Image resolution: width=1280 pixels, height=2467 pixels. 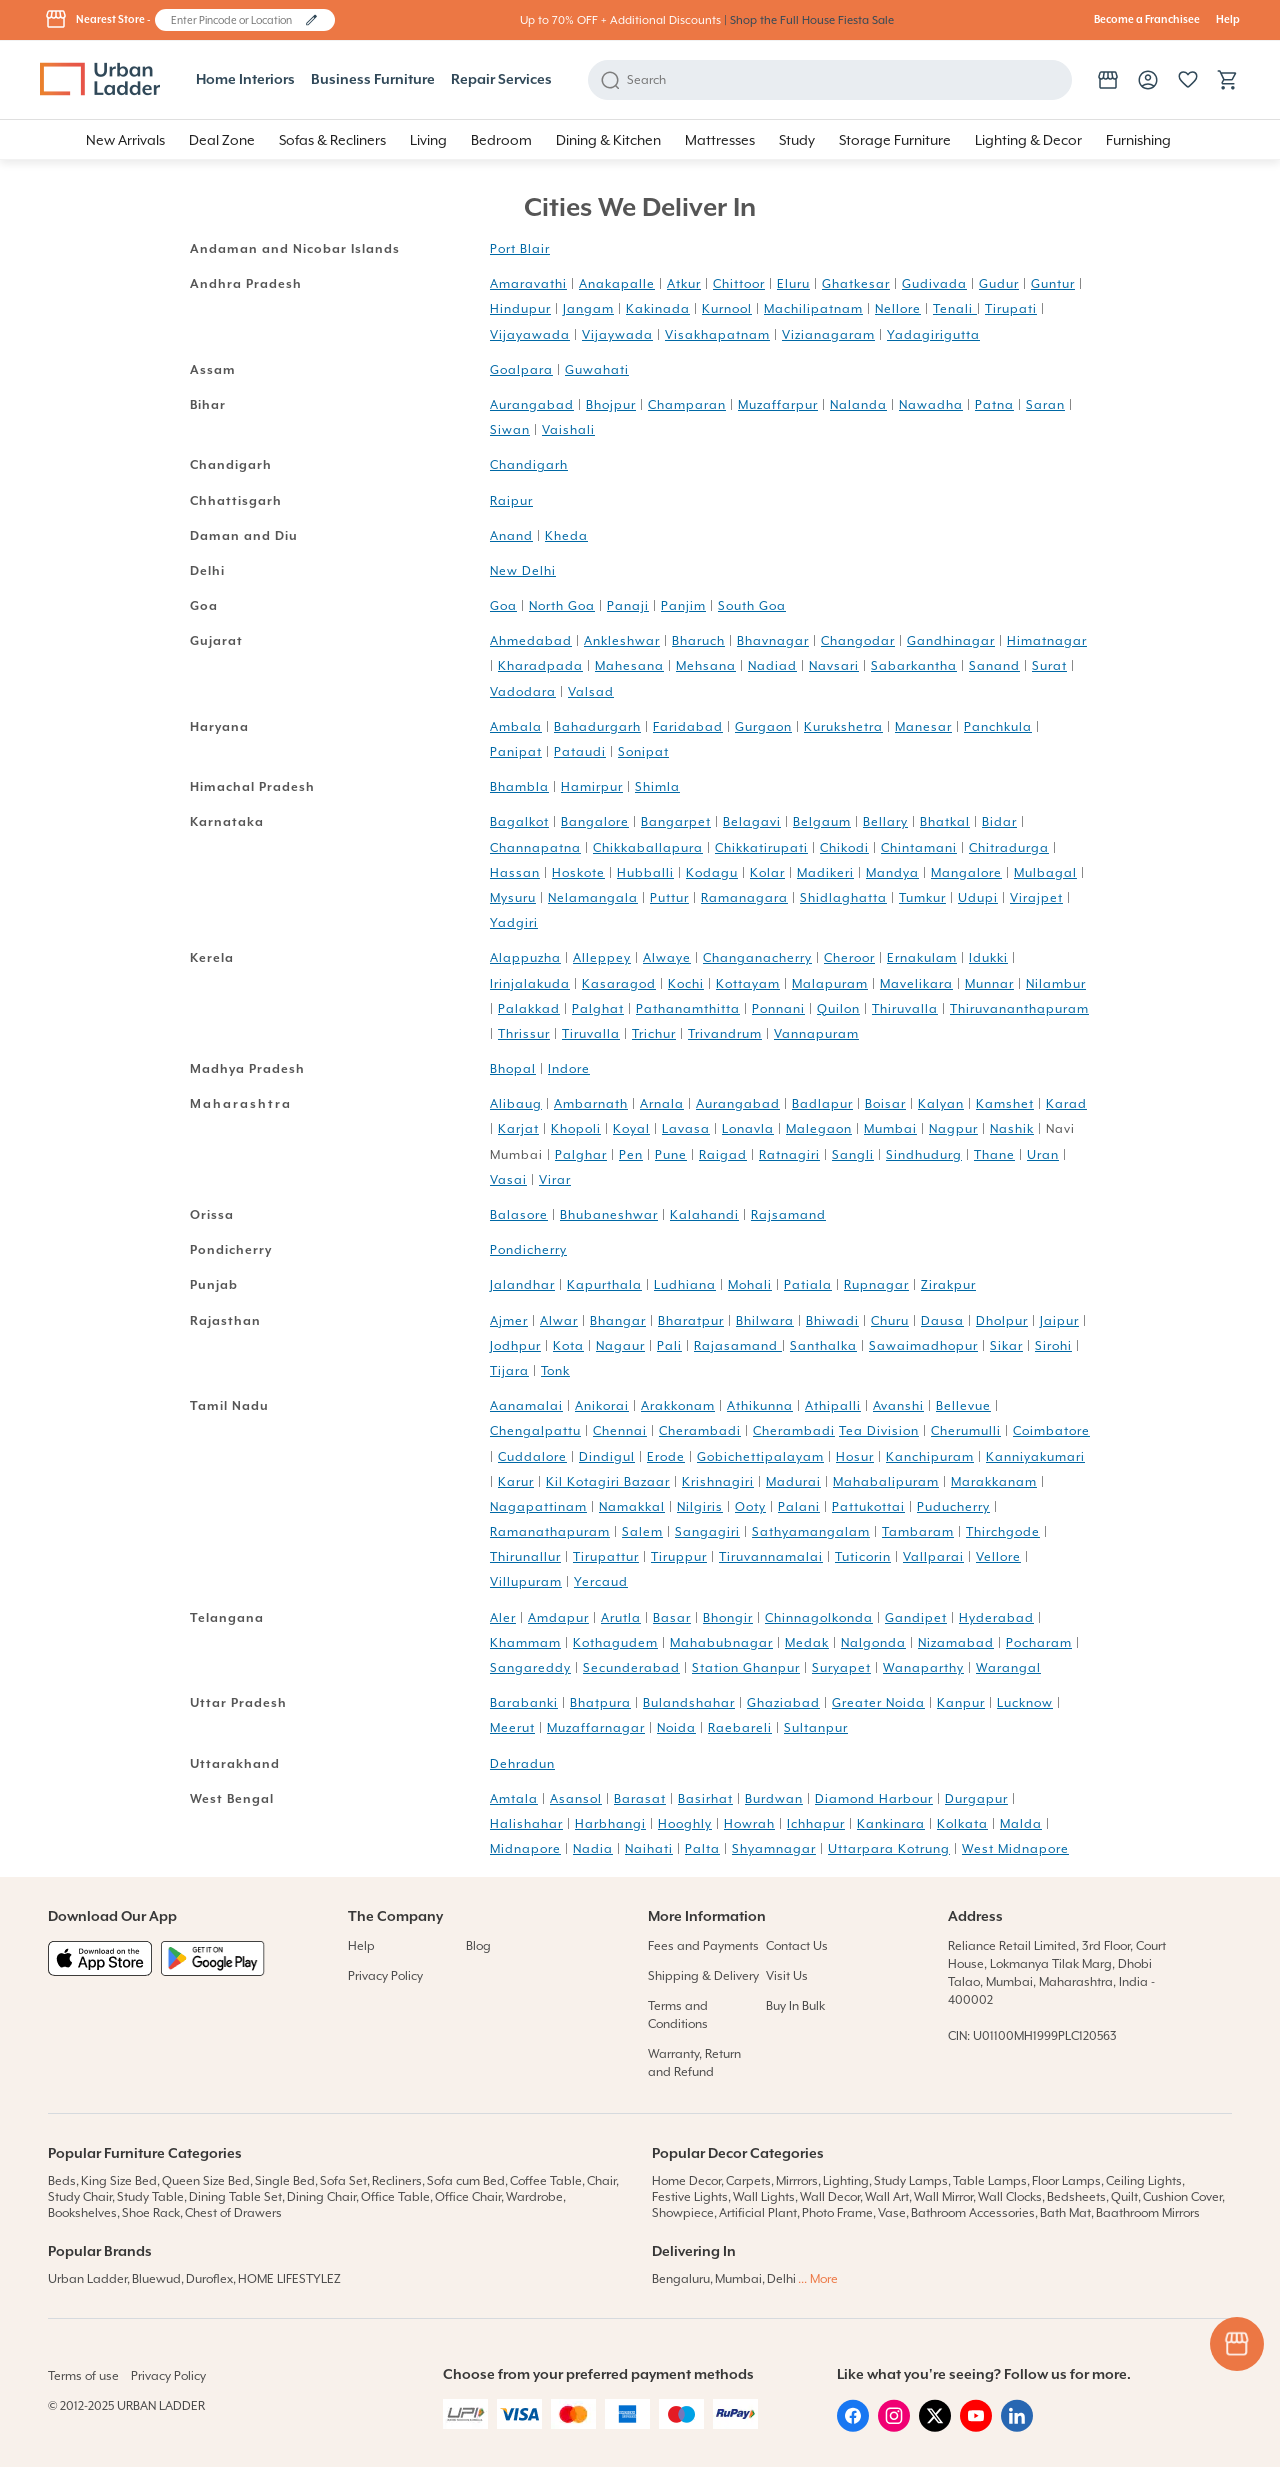 I want to click on Cherambadi, so click(x=700, y=1431).